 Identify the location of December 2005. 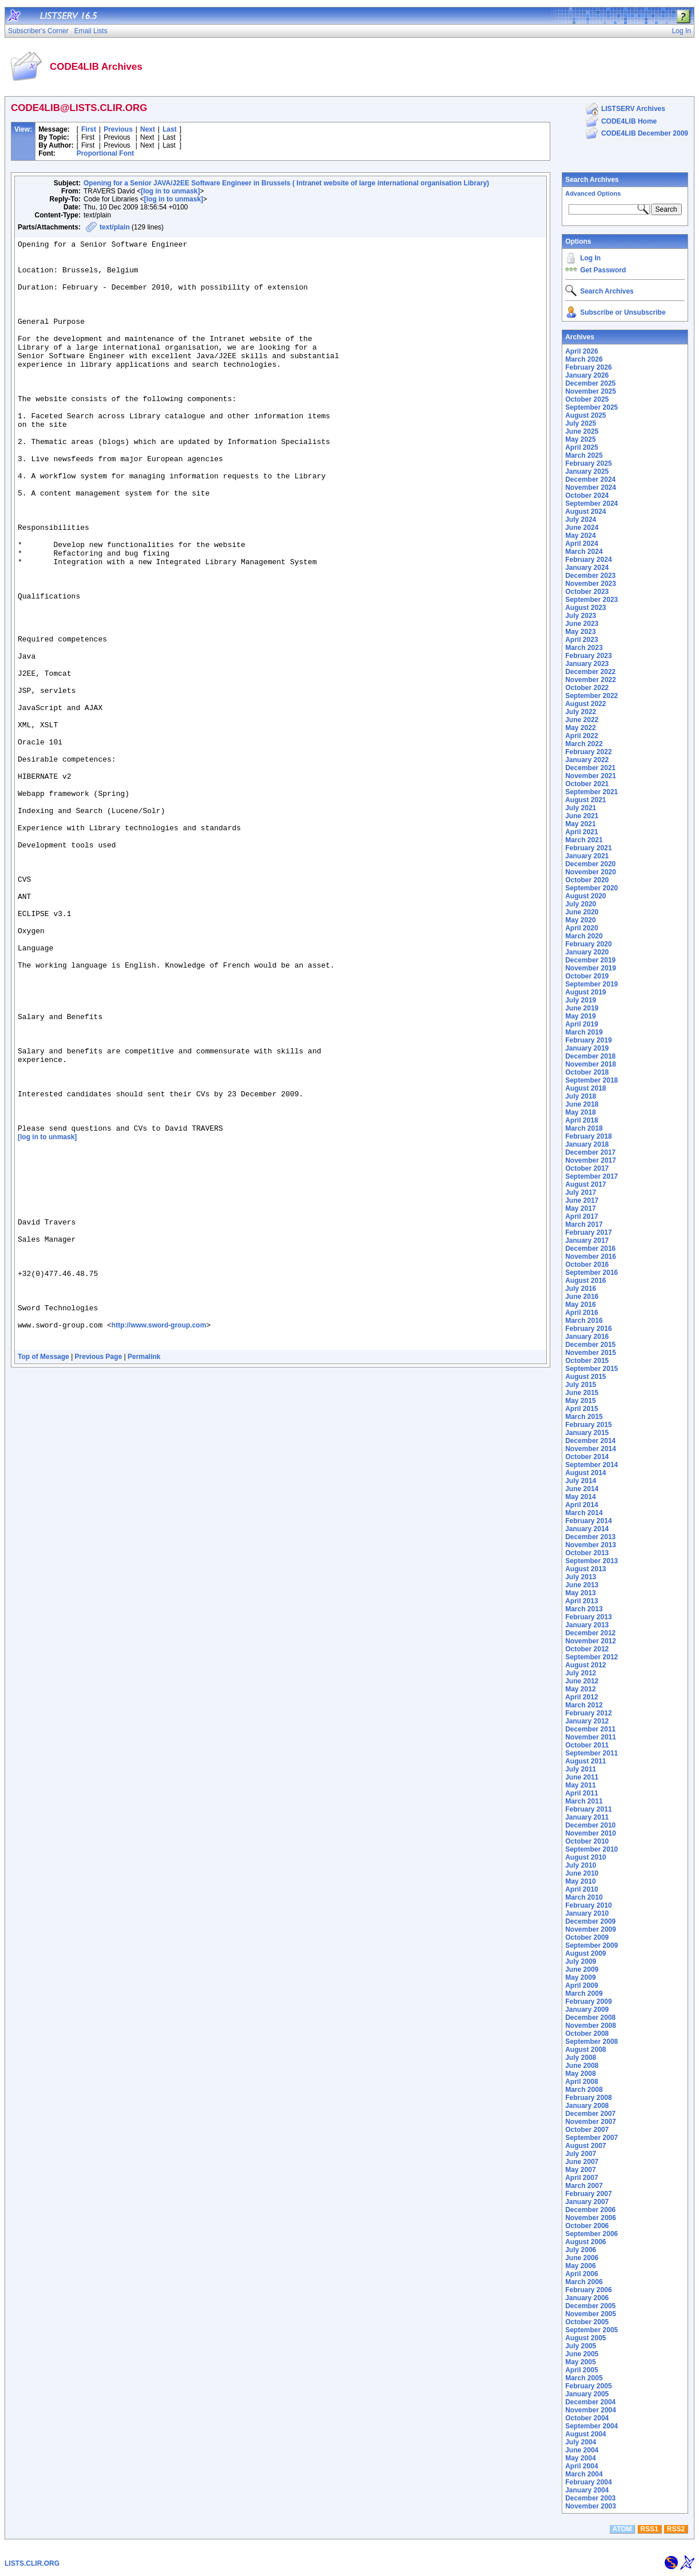
(590, 2306).